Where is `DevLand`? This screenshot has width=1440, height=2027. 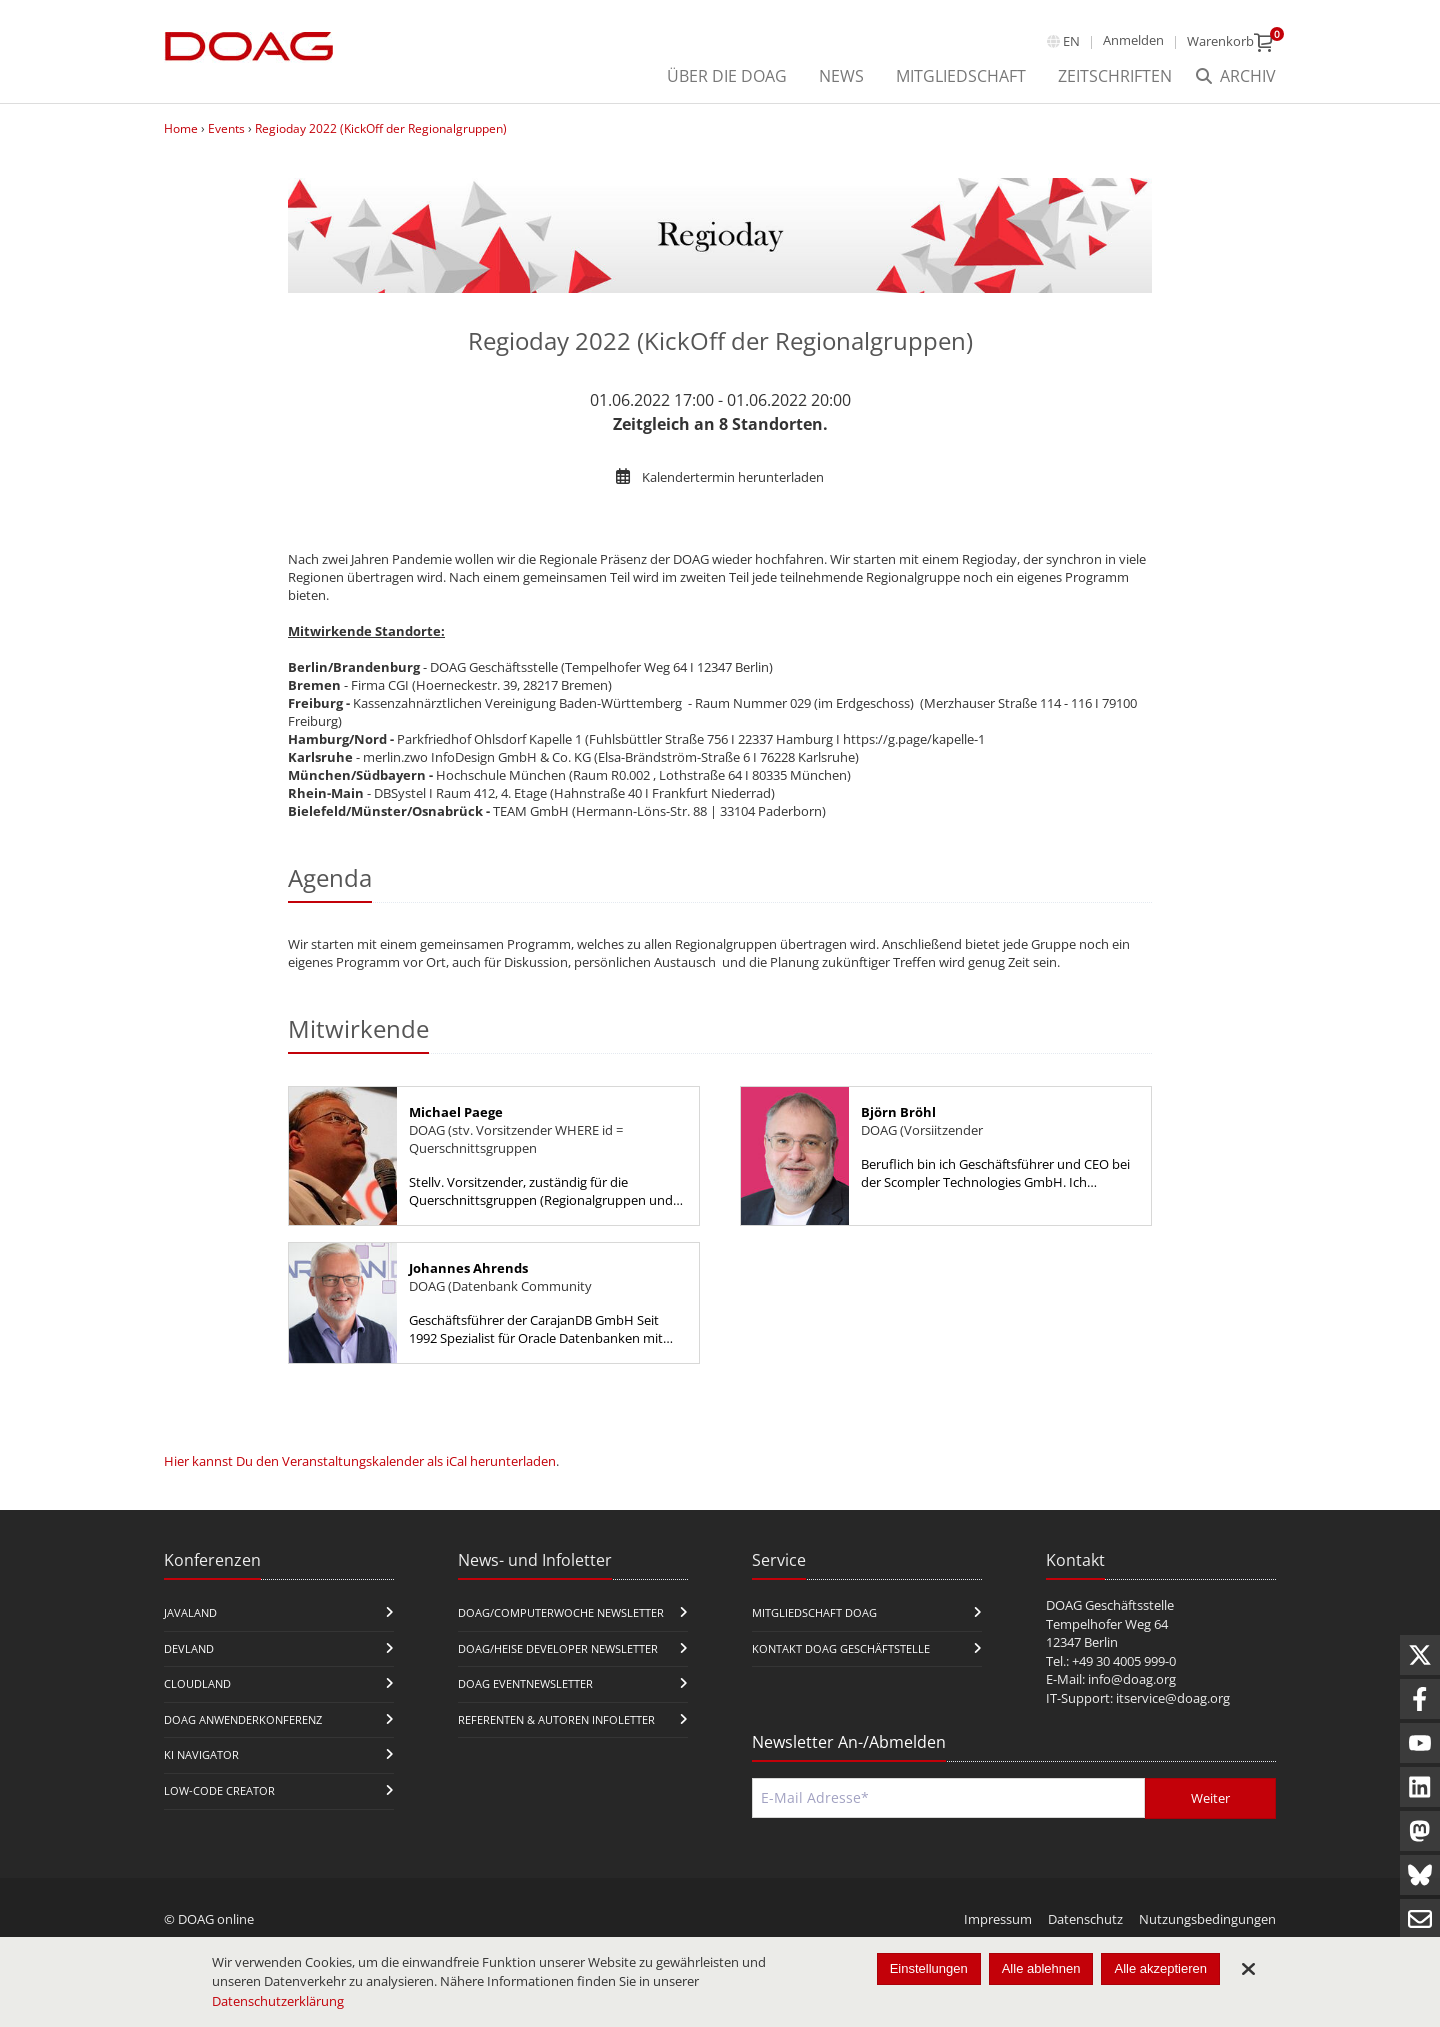
DevLand is located at coordinates (189, 1648).